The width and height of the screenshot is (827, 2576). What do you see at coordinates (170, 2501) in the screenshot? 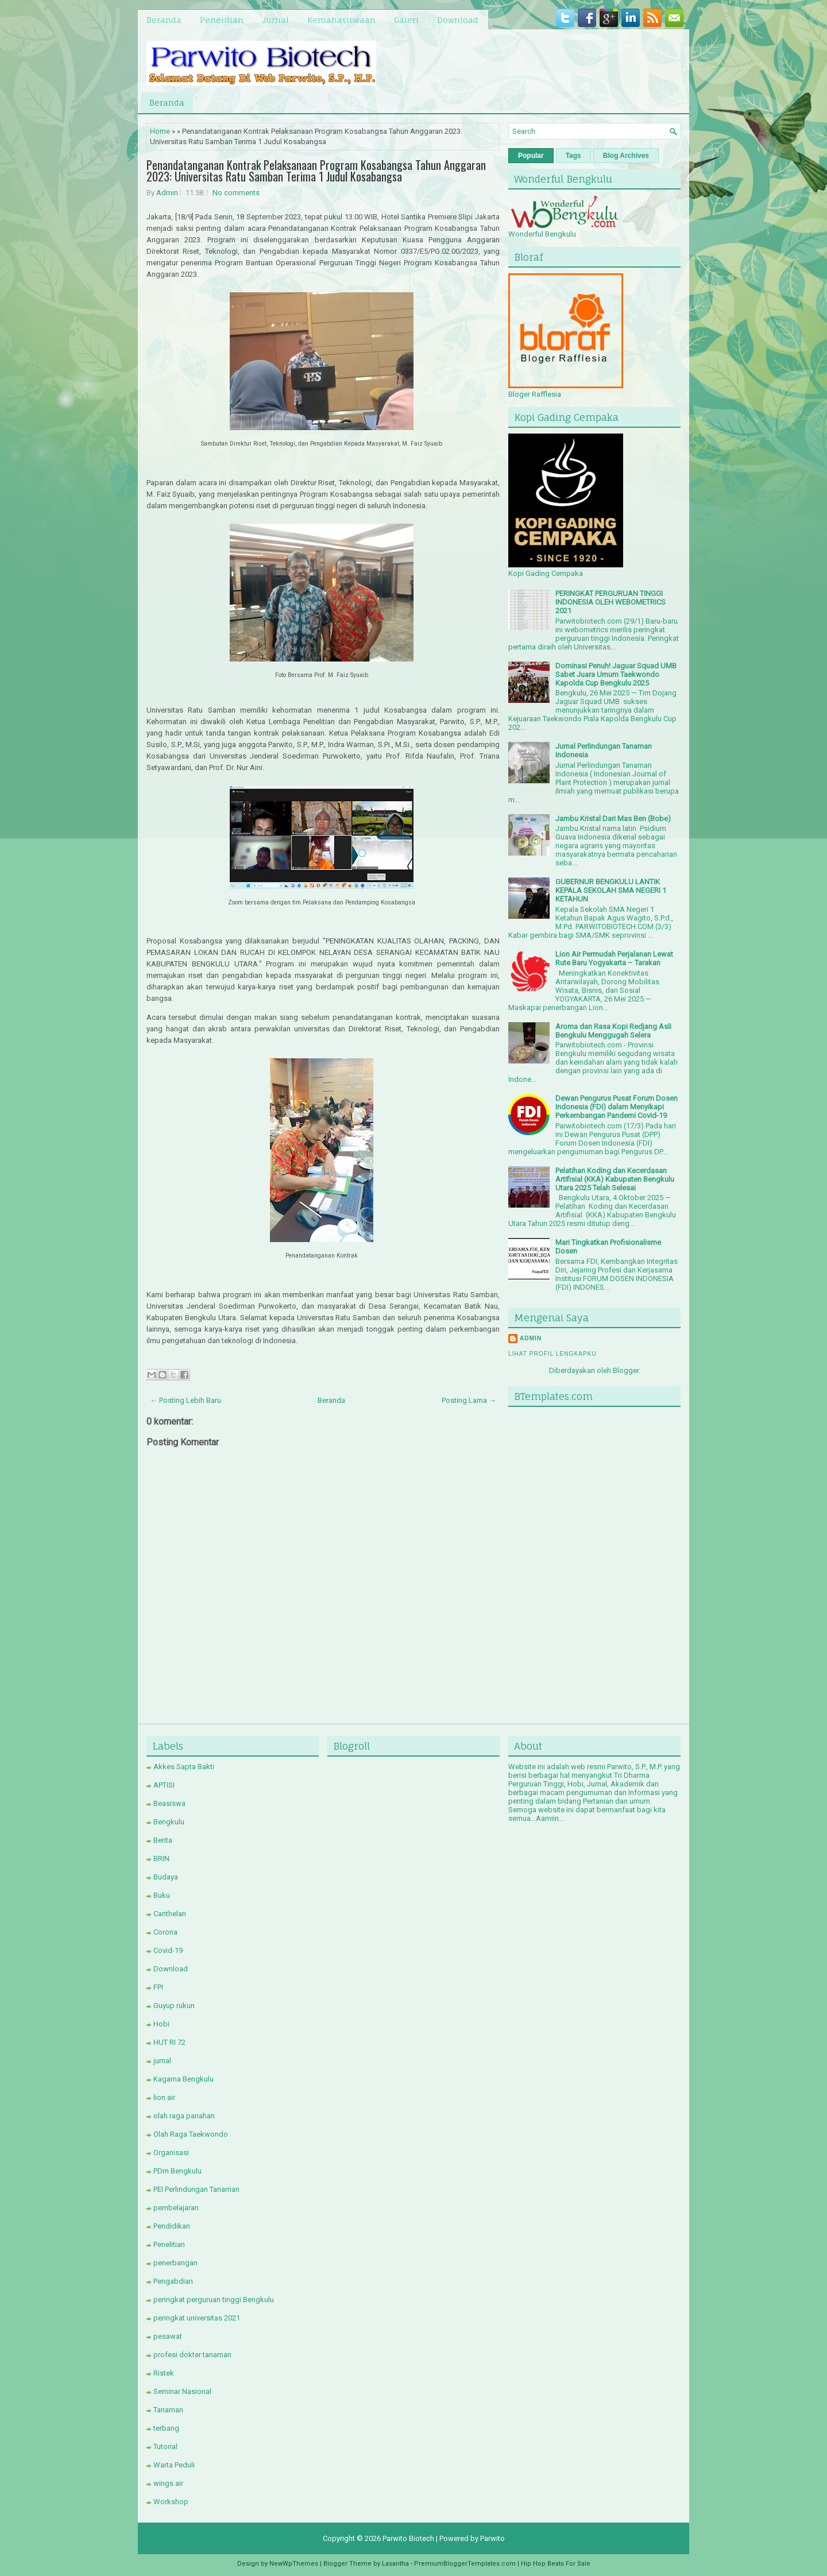
I see `Workshop` at bounding box center [170, 2501].